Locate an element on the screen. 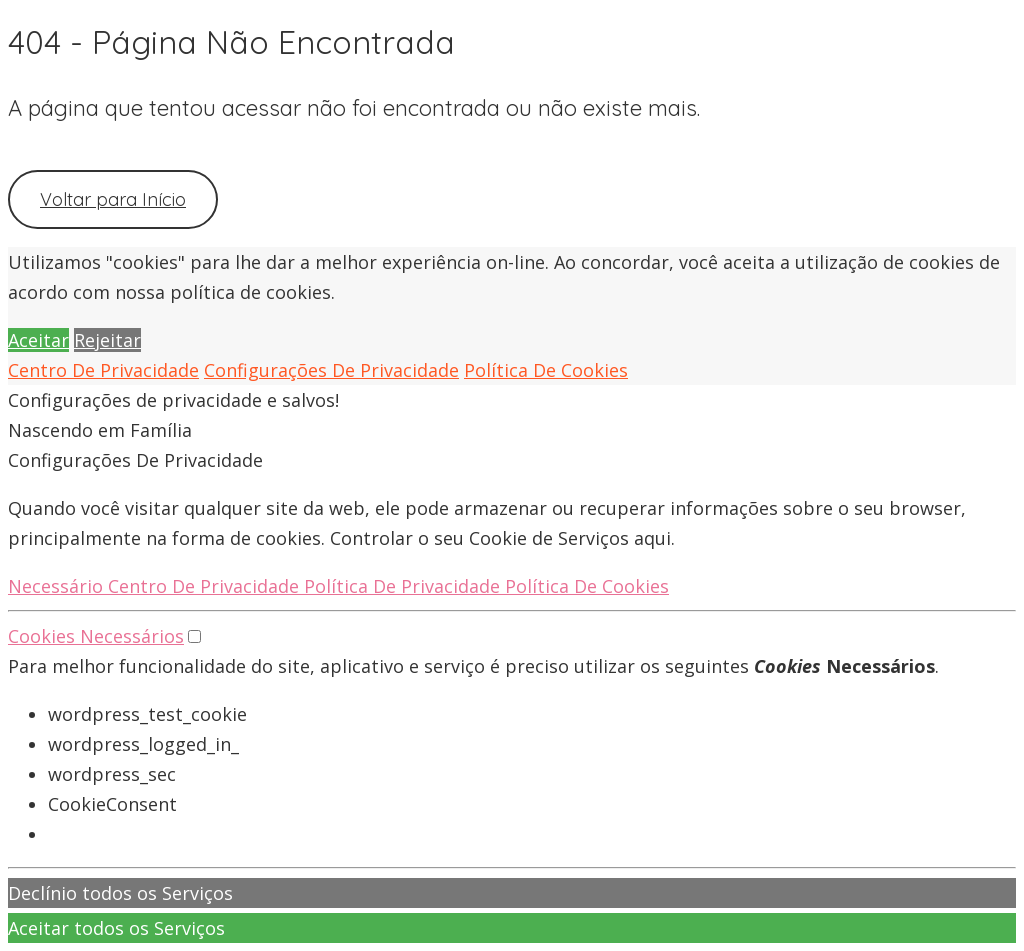  Voltar para Início is located at coordinates (113, 199).